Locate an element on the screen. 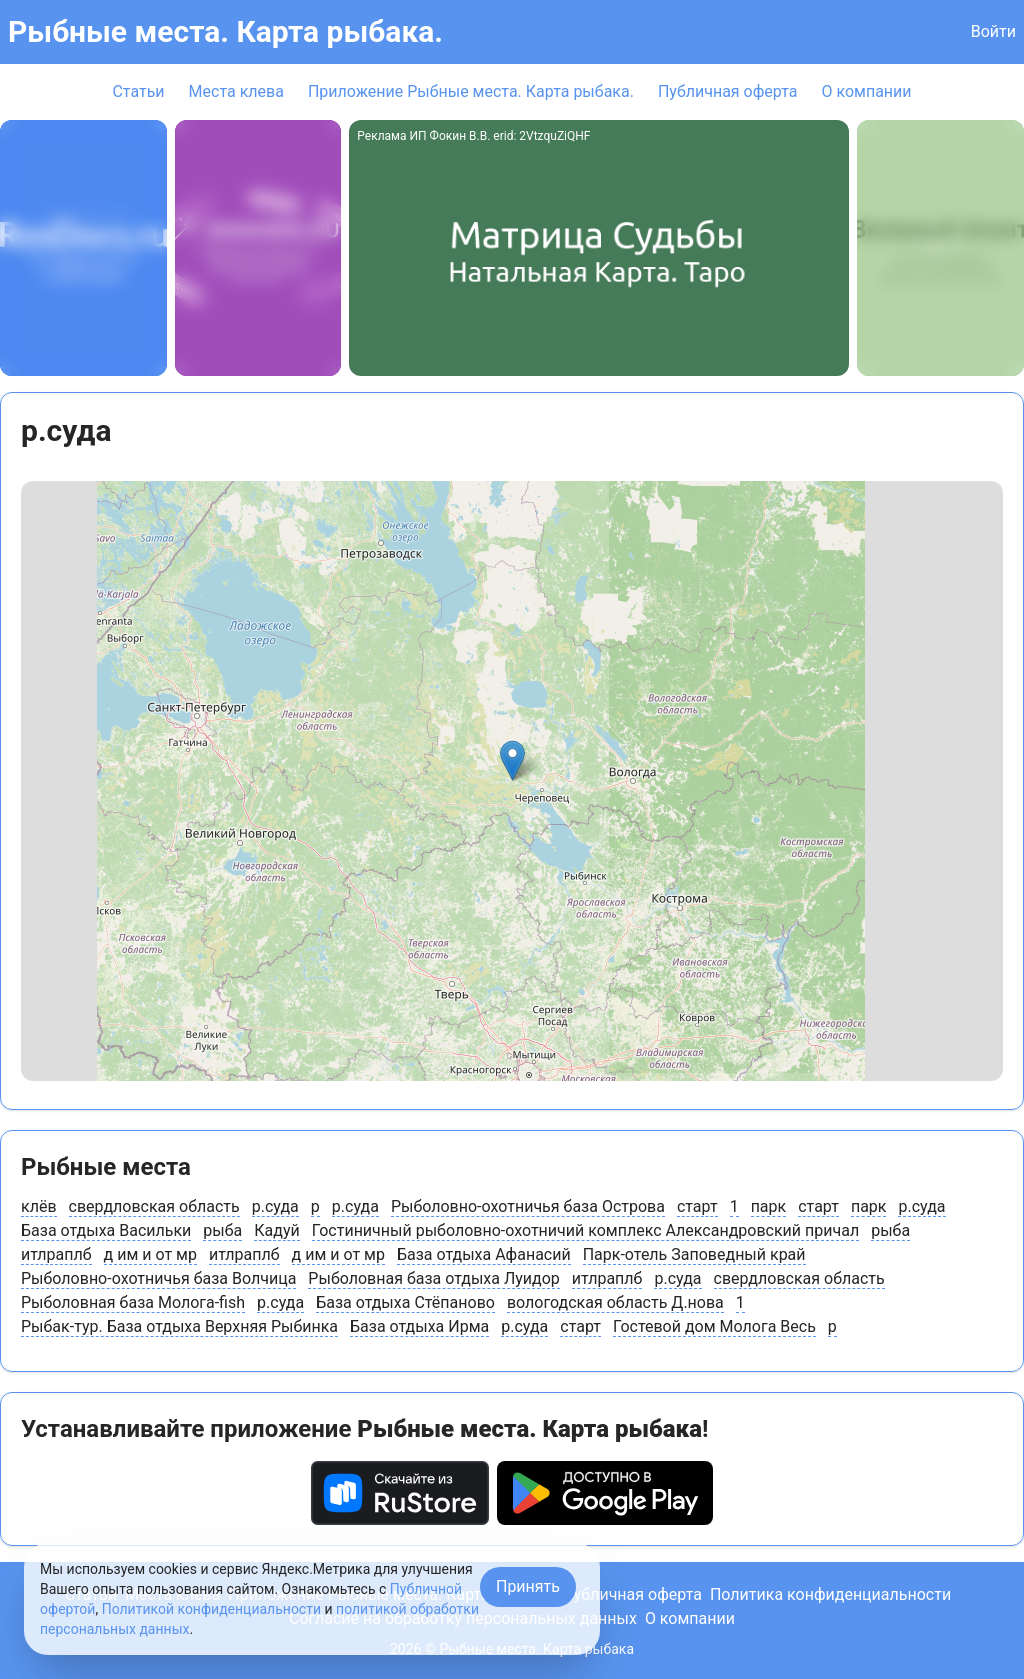 The height and width of the screenshot is (1679, 1024). Приложение Рыбные места. Карта рыбака. is located at coordinates (471, 91).